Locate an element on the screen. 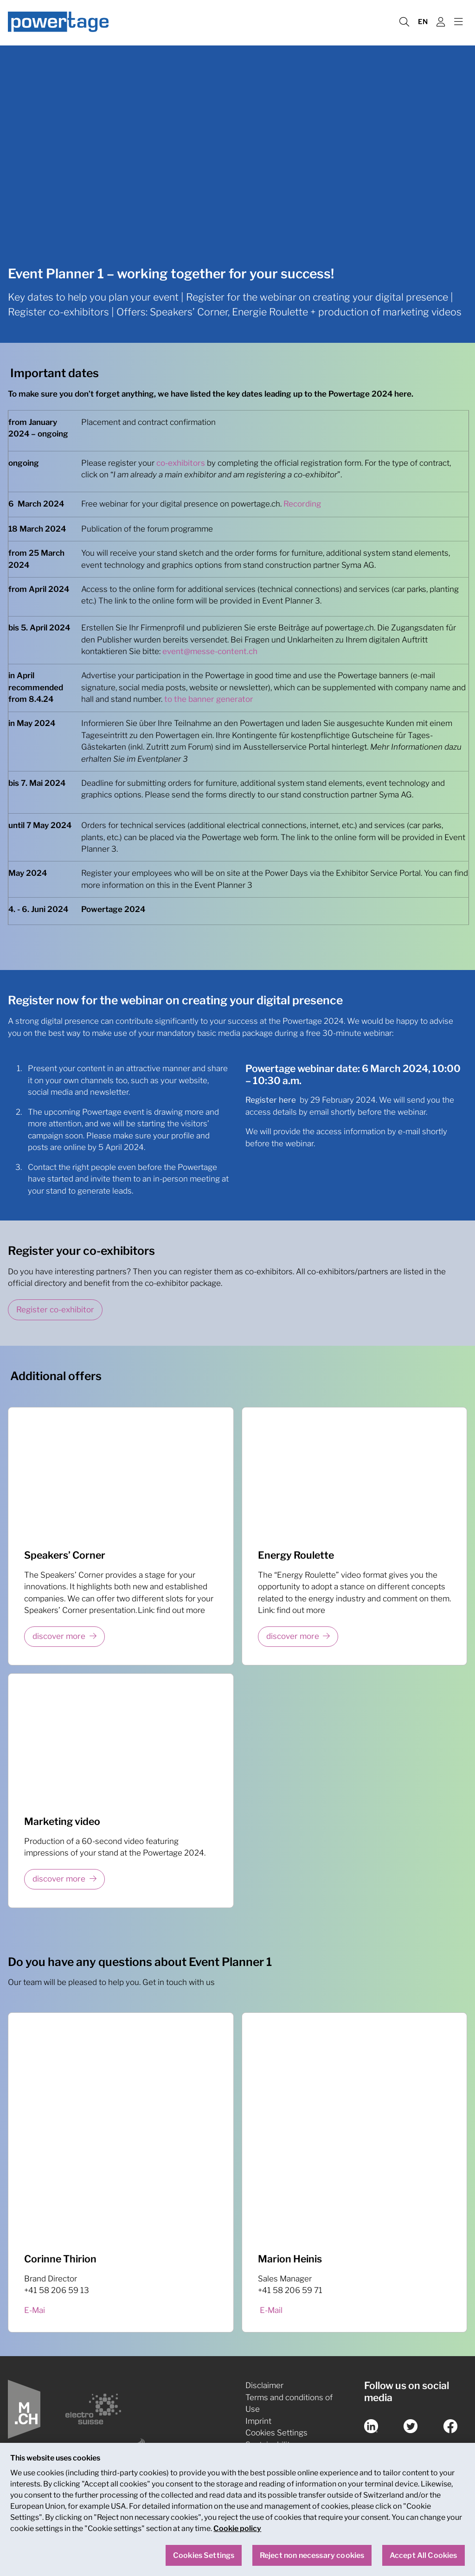  Register here is located at coordinates (270, 1100).